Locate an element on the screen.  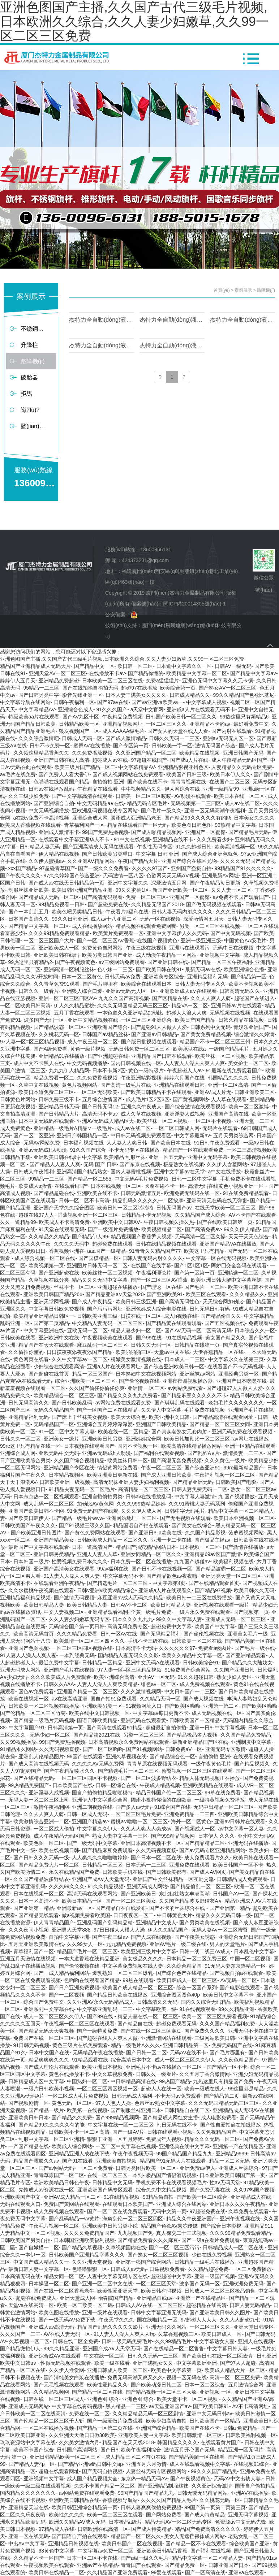
亚洲视频中文字幕 is located at coordinates (219, 955).